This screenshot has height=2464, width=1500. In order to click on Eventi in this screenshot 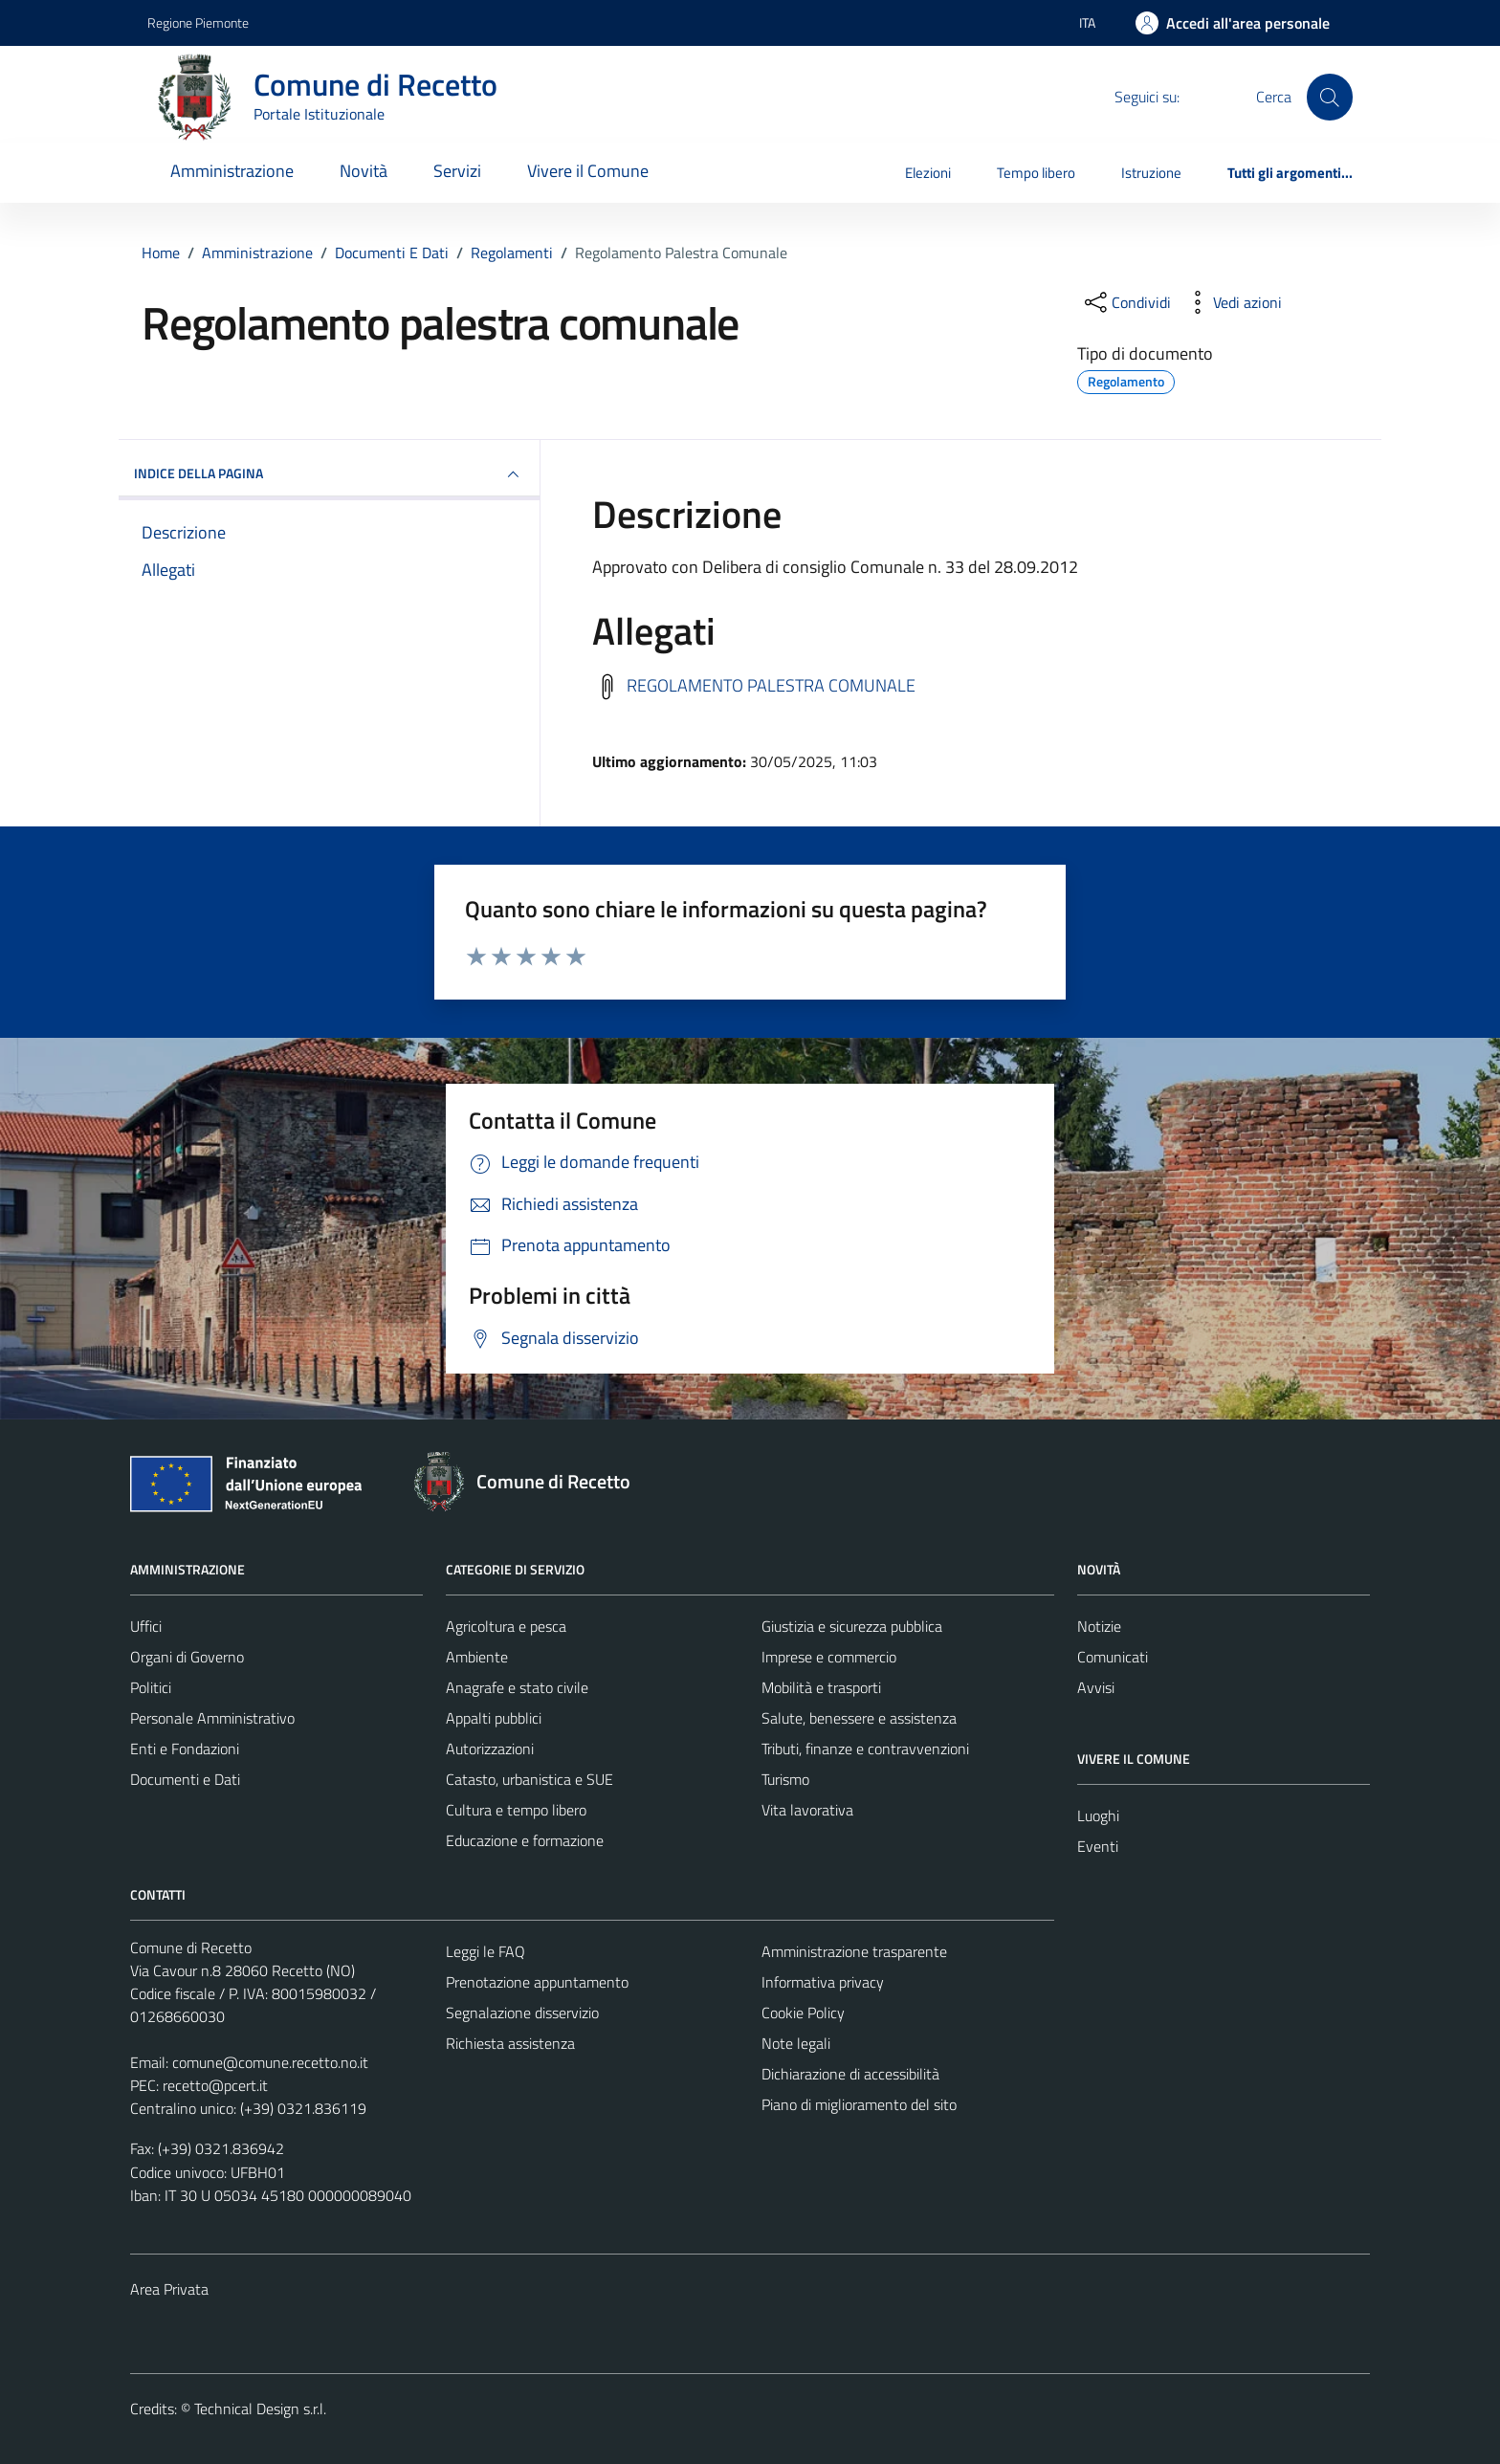, I will do `click(1097, 1846)`.